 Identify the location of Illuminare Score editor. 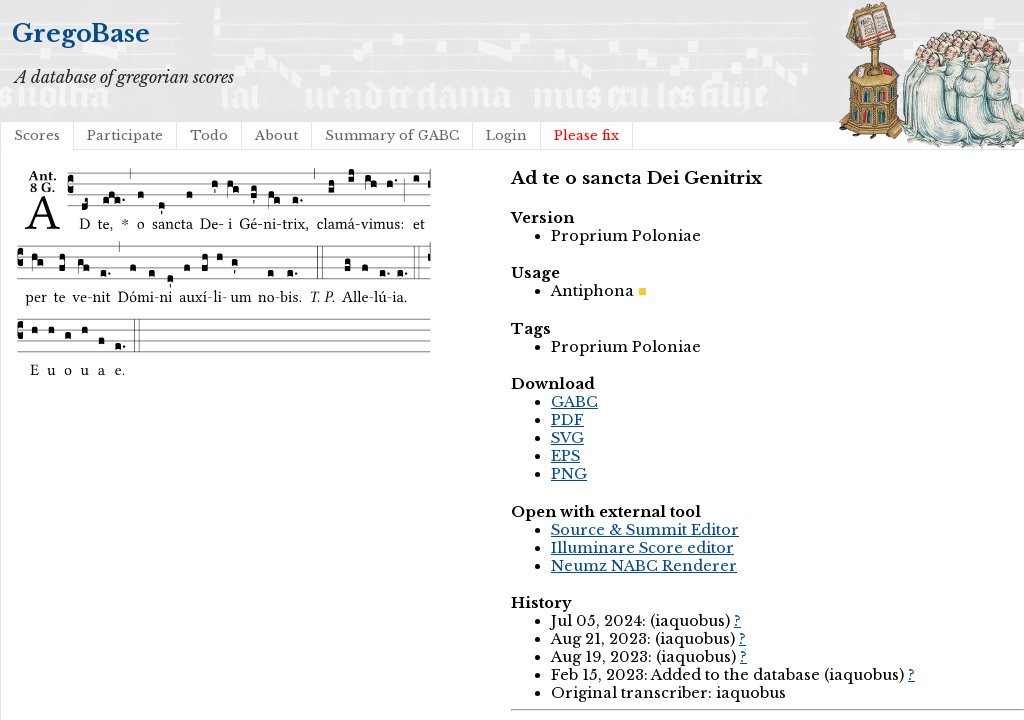
(642, 548).